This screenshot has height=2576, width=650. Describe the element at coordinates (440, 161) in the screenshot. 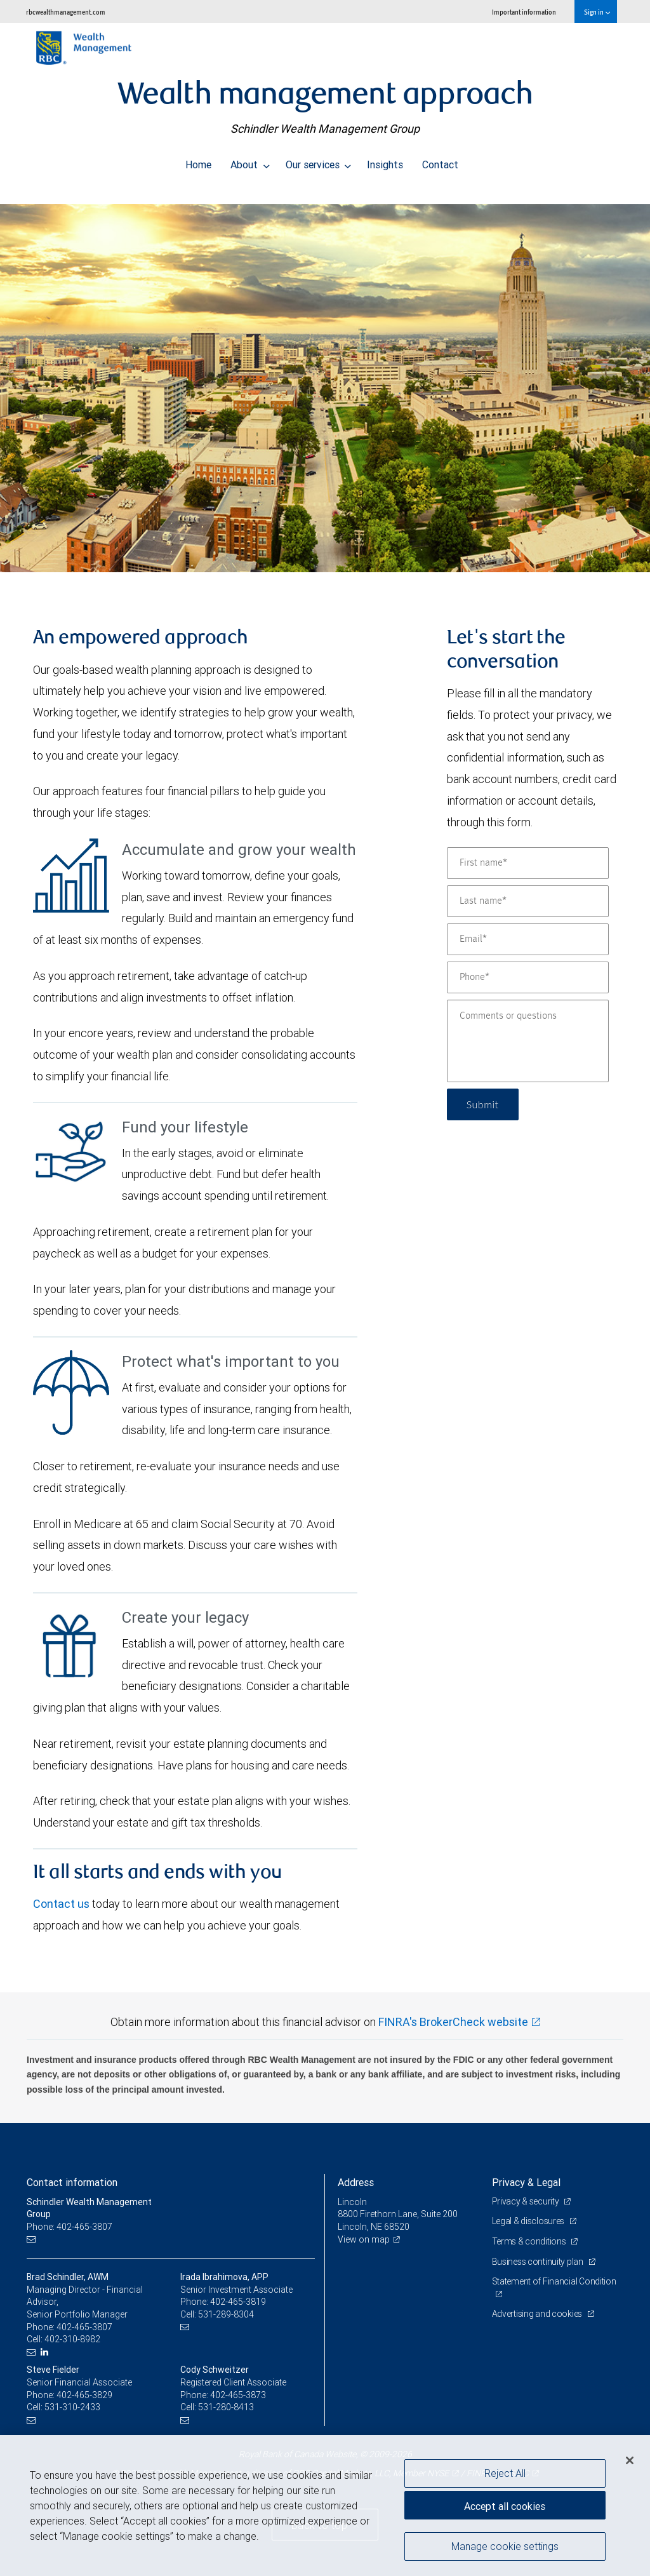

I see `Contact` at that location.